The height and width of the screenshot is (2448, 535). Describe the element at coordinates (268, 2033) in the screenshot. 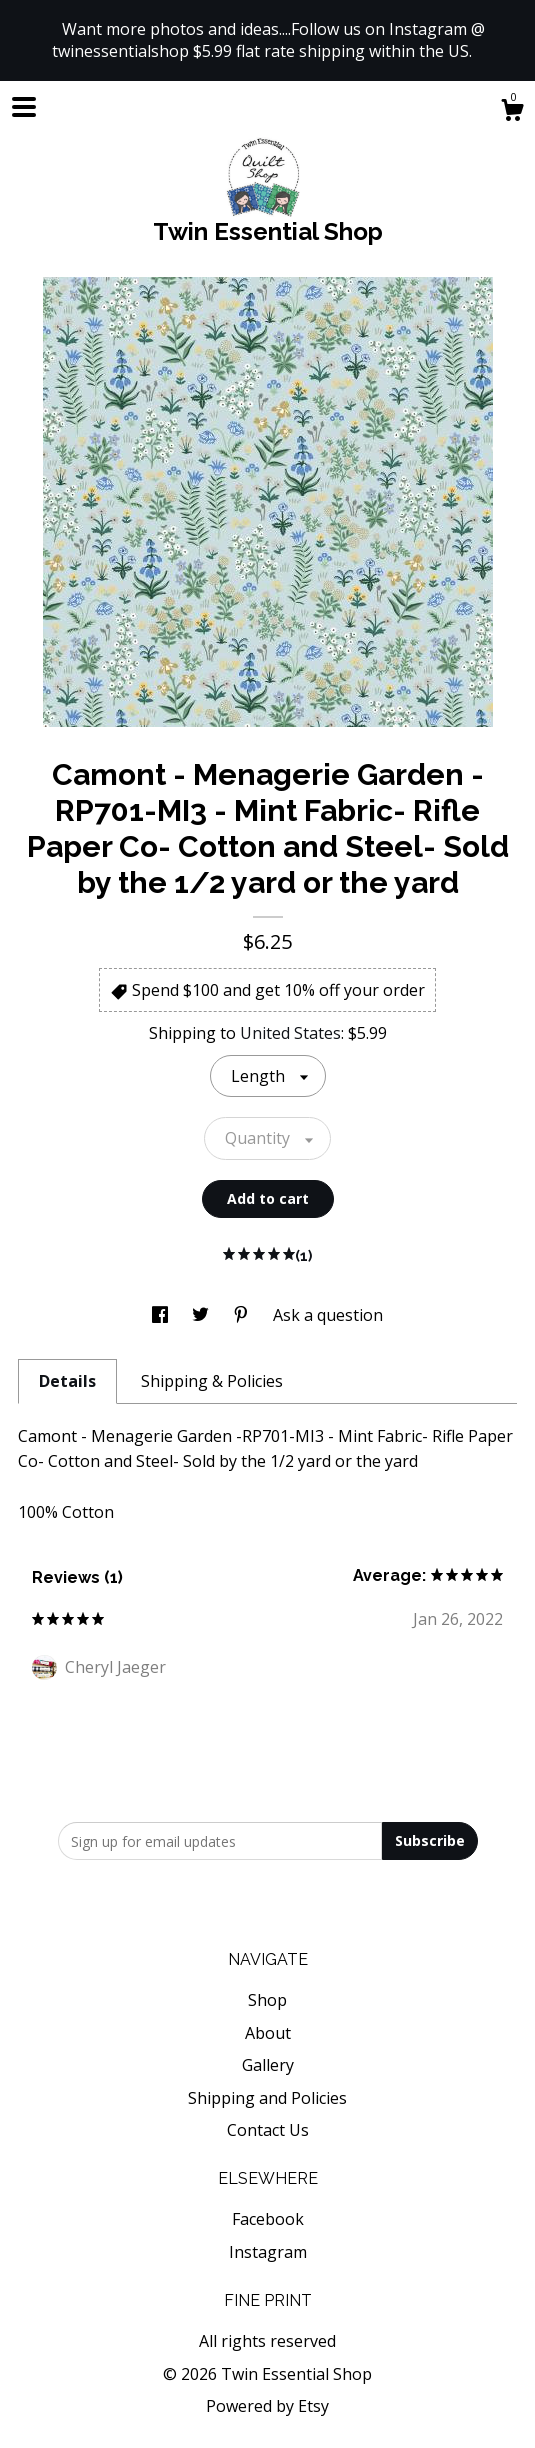

I see `About` at that location.